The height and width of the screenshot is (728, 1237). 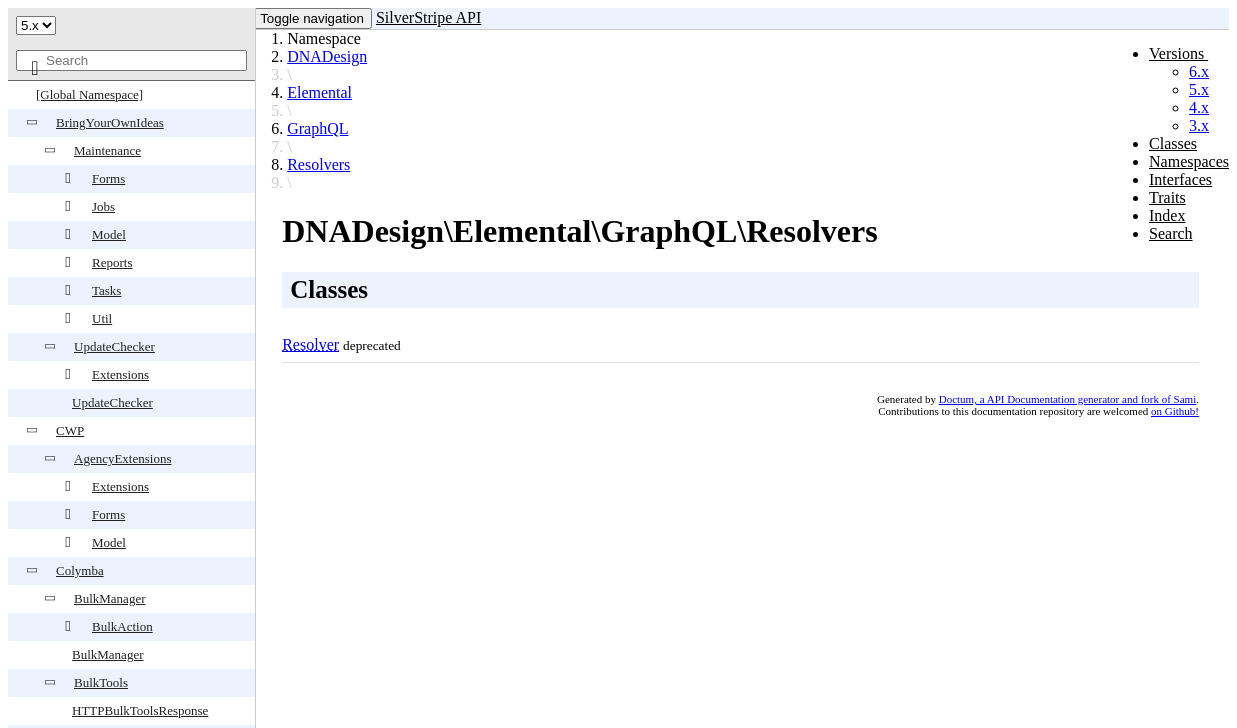 I want to click on on Github!, so click(x=1175, y=411).